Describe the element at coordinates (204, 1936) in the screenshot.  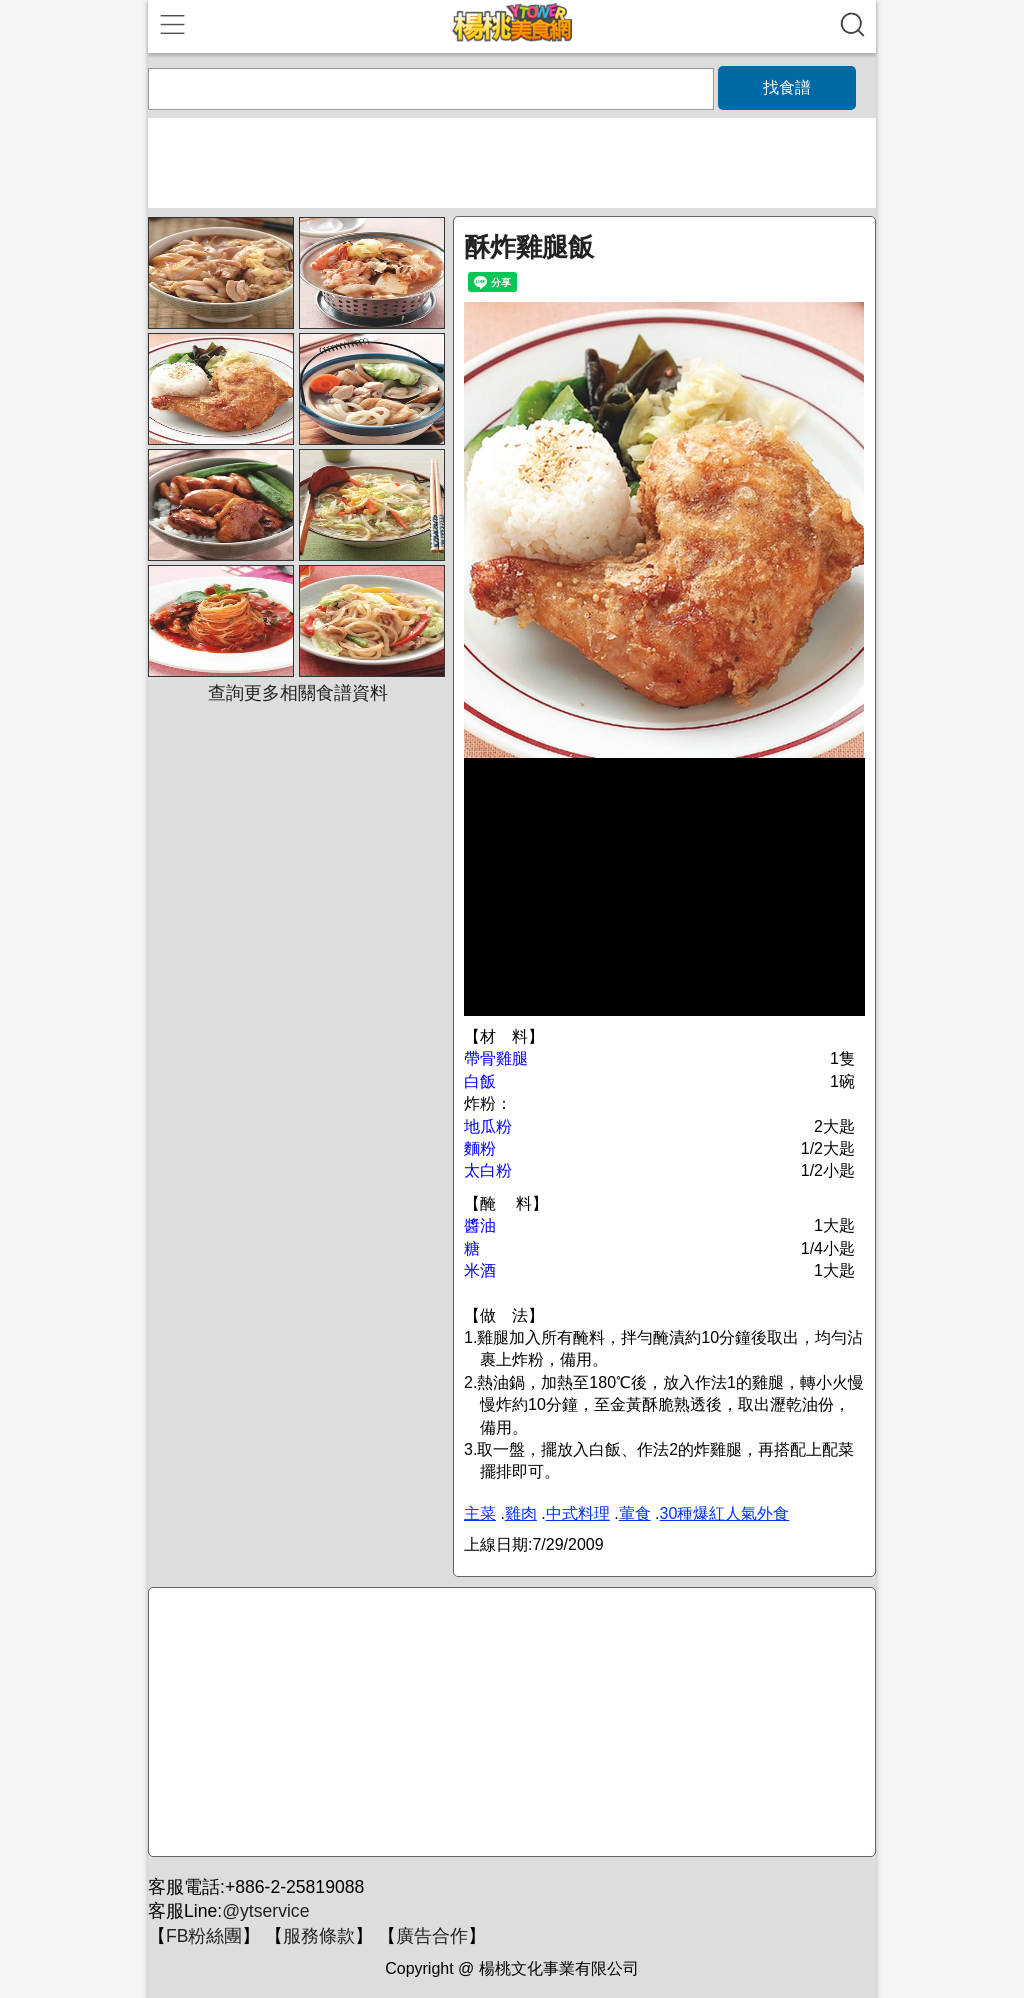
I see `FB粉絲團` at that location.